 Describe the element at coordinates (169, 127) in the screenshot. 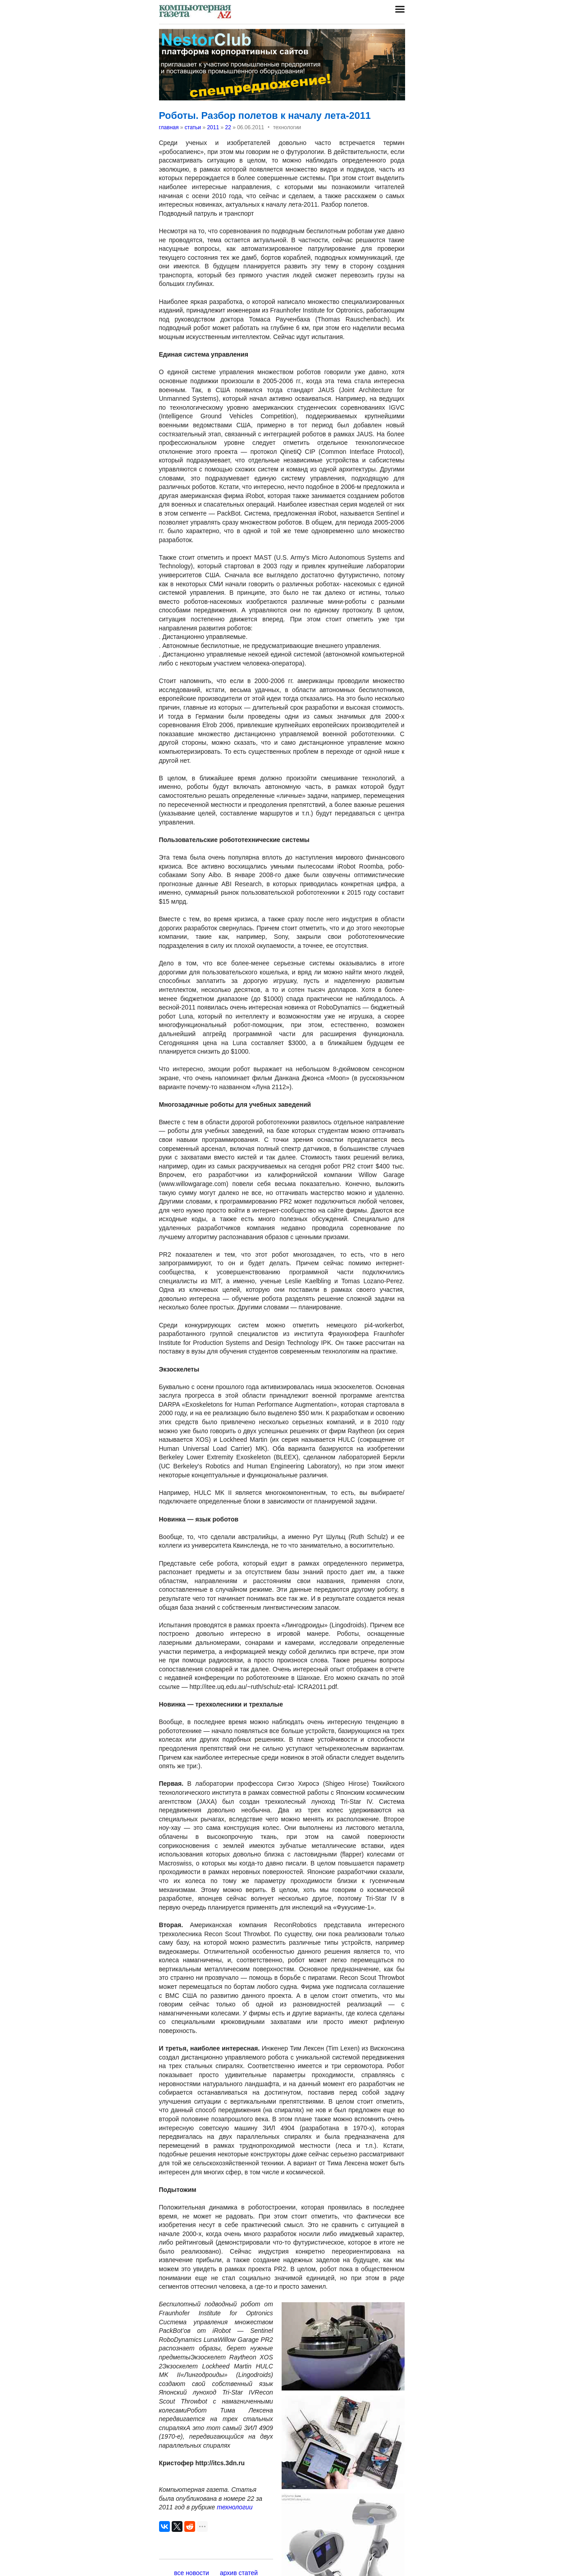

I see `главная` at that location.